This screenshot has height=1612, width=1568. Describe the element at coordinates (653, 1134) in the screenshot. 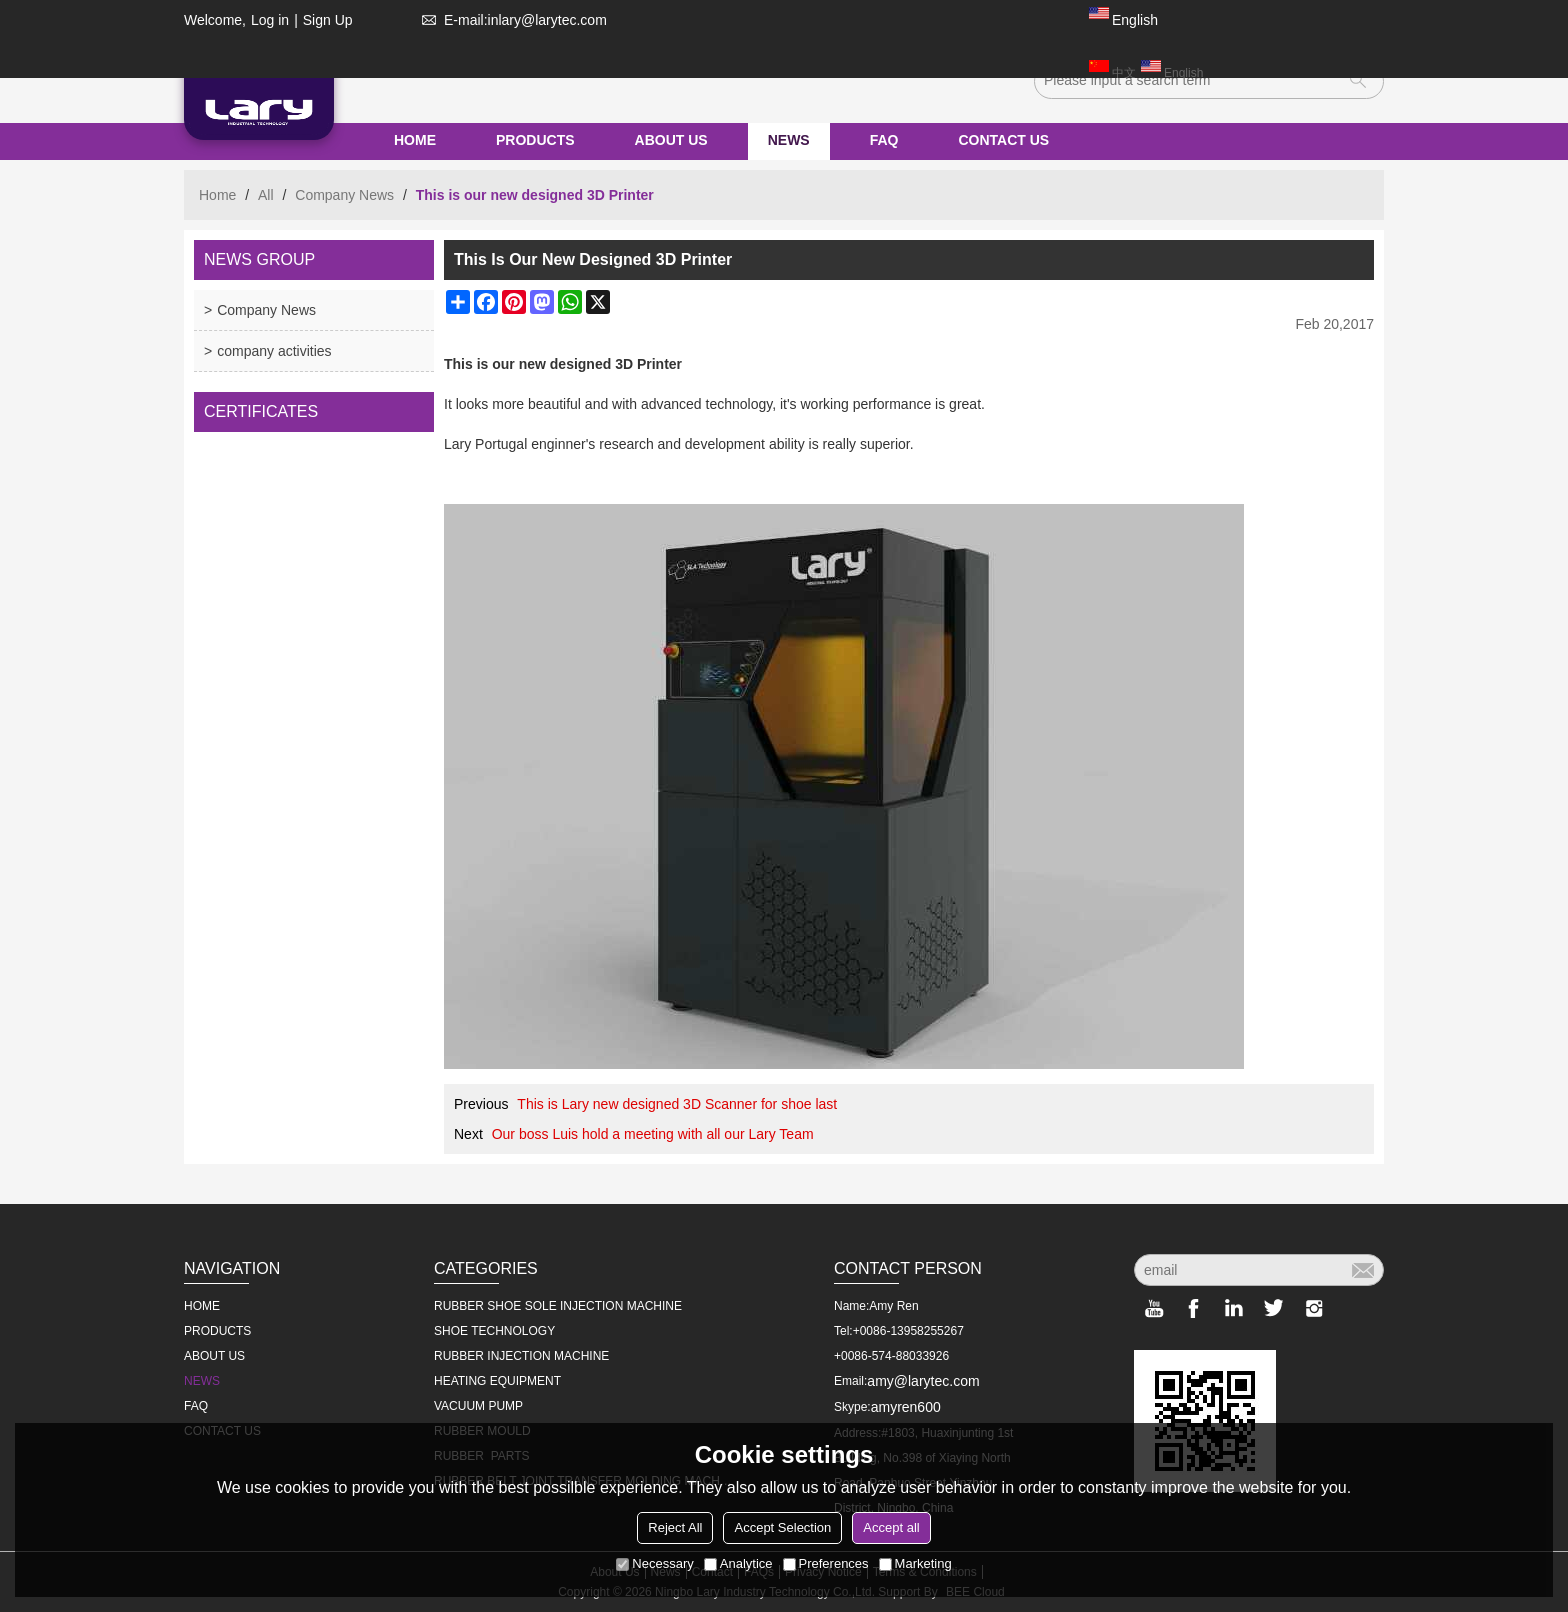

I see `Our boss Luis hold a meeting with all our Lary Team` at that location.